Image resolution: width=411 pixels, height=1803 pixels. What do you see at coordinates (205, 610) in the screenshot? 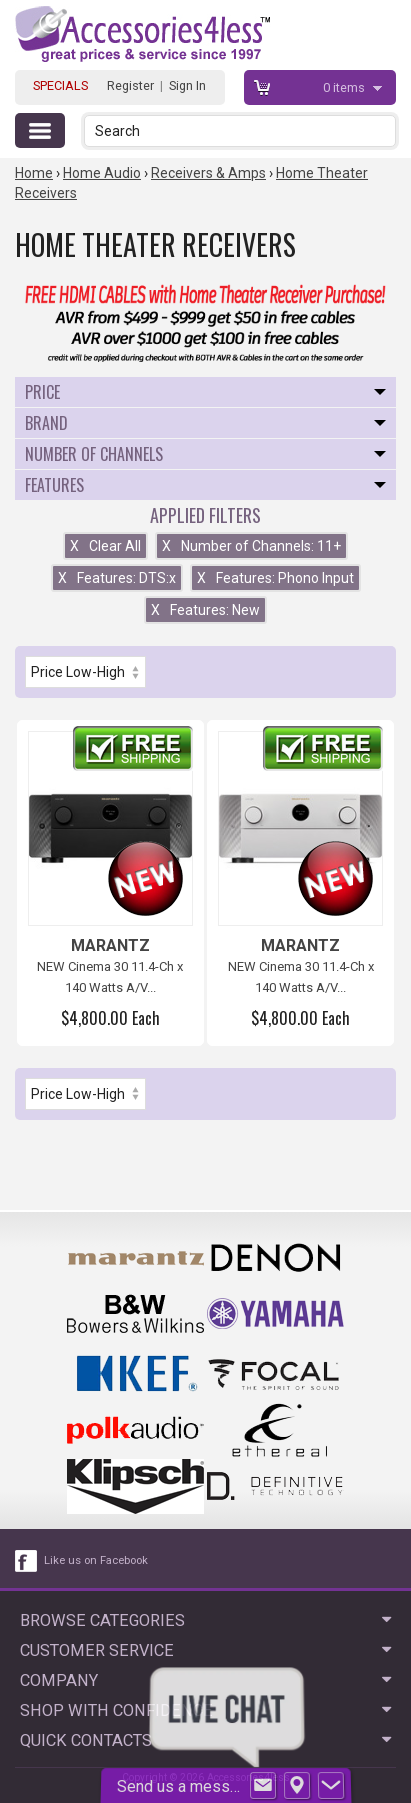
I see `Features: New` at bounding box center [205, 610].